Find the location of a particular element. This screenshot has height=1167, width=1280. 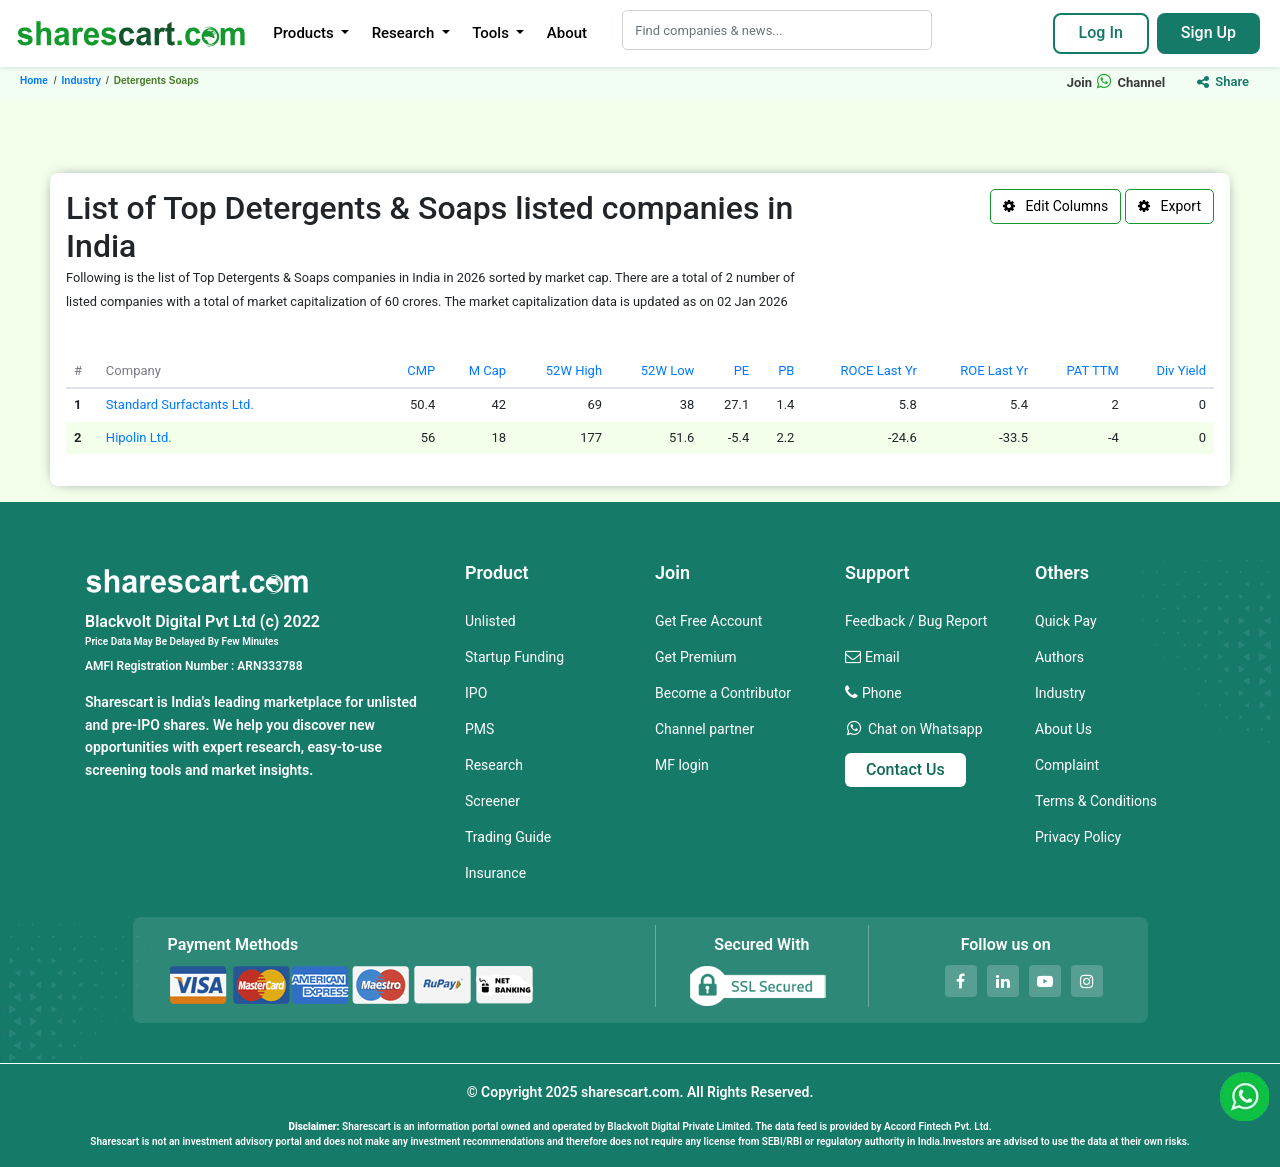

Trading Guide is located at coordinates (508, 837).